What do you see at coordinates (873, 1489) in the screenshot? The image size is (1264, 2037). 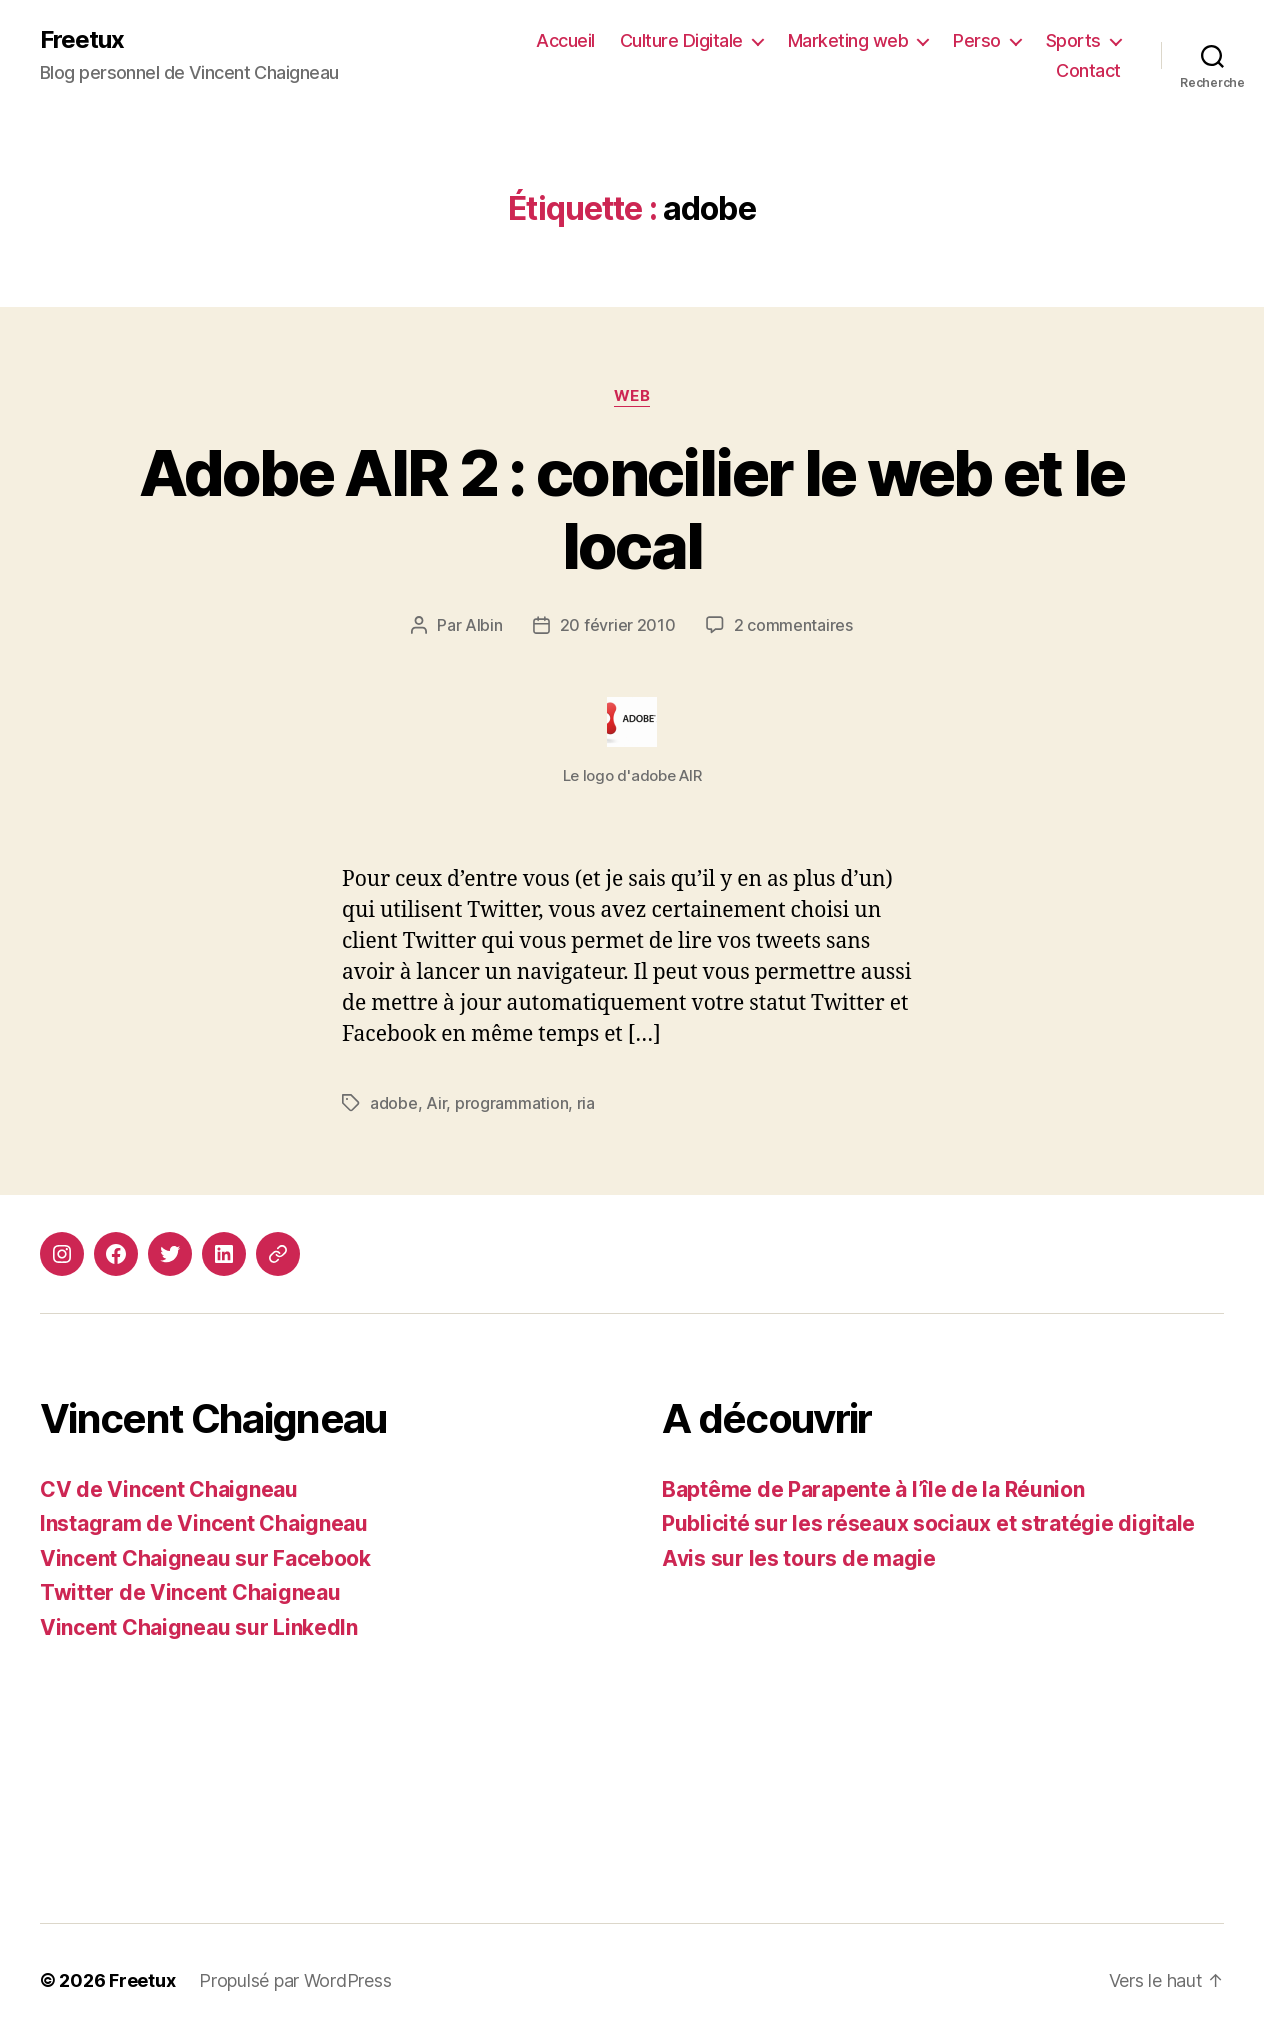 I see `Baptême de Parapente à l’île de la Réunion` at bounding box center [873, 1489].